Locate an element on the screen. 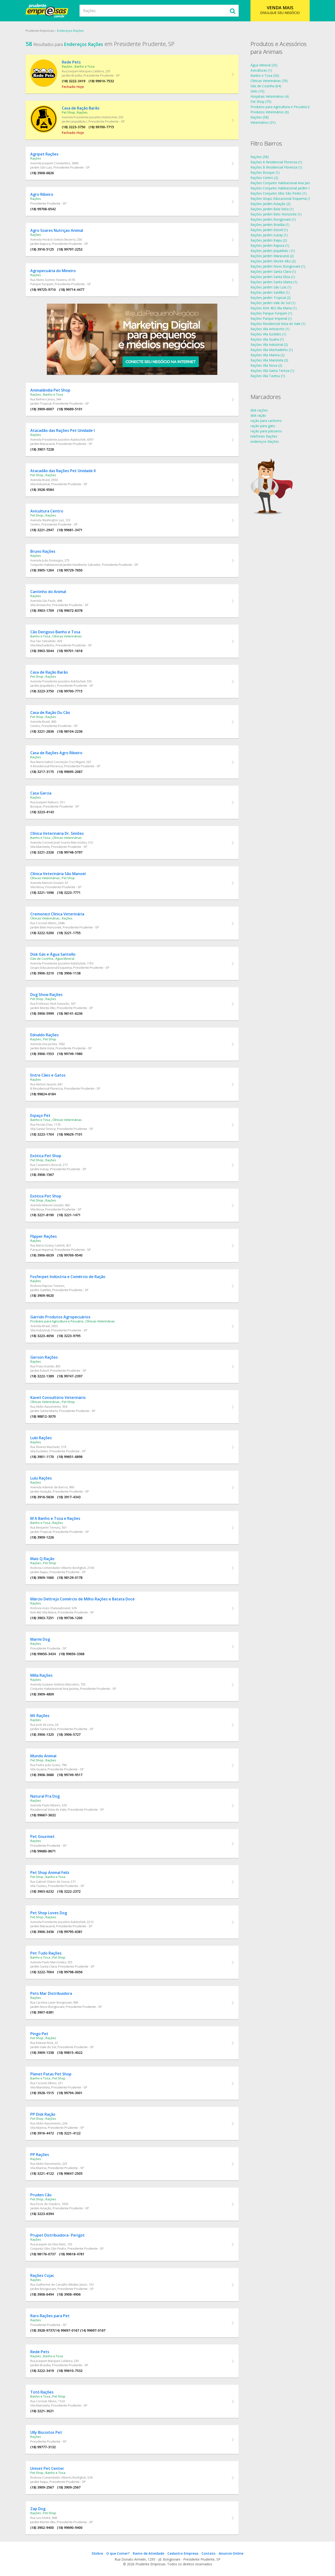 The height and width of the screenshot is (2576, 335). (18) 3906-6039 is located at coordinates (42, 1255).